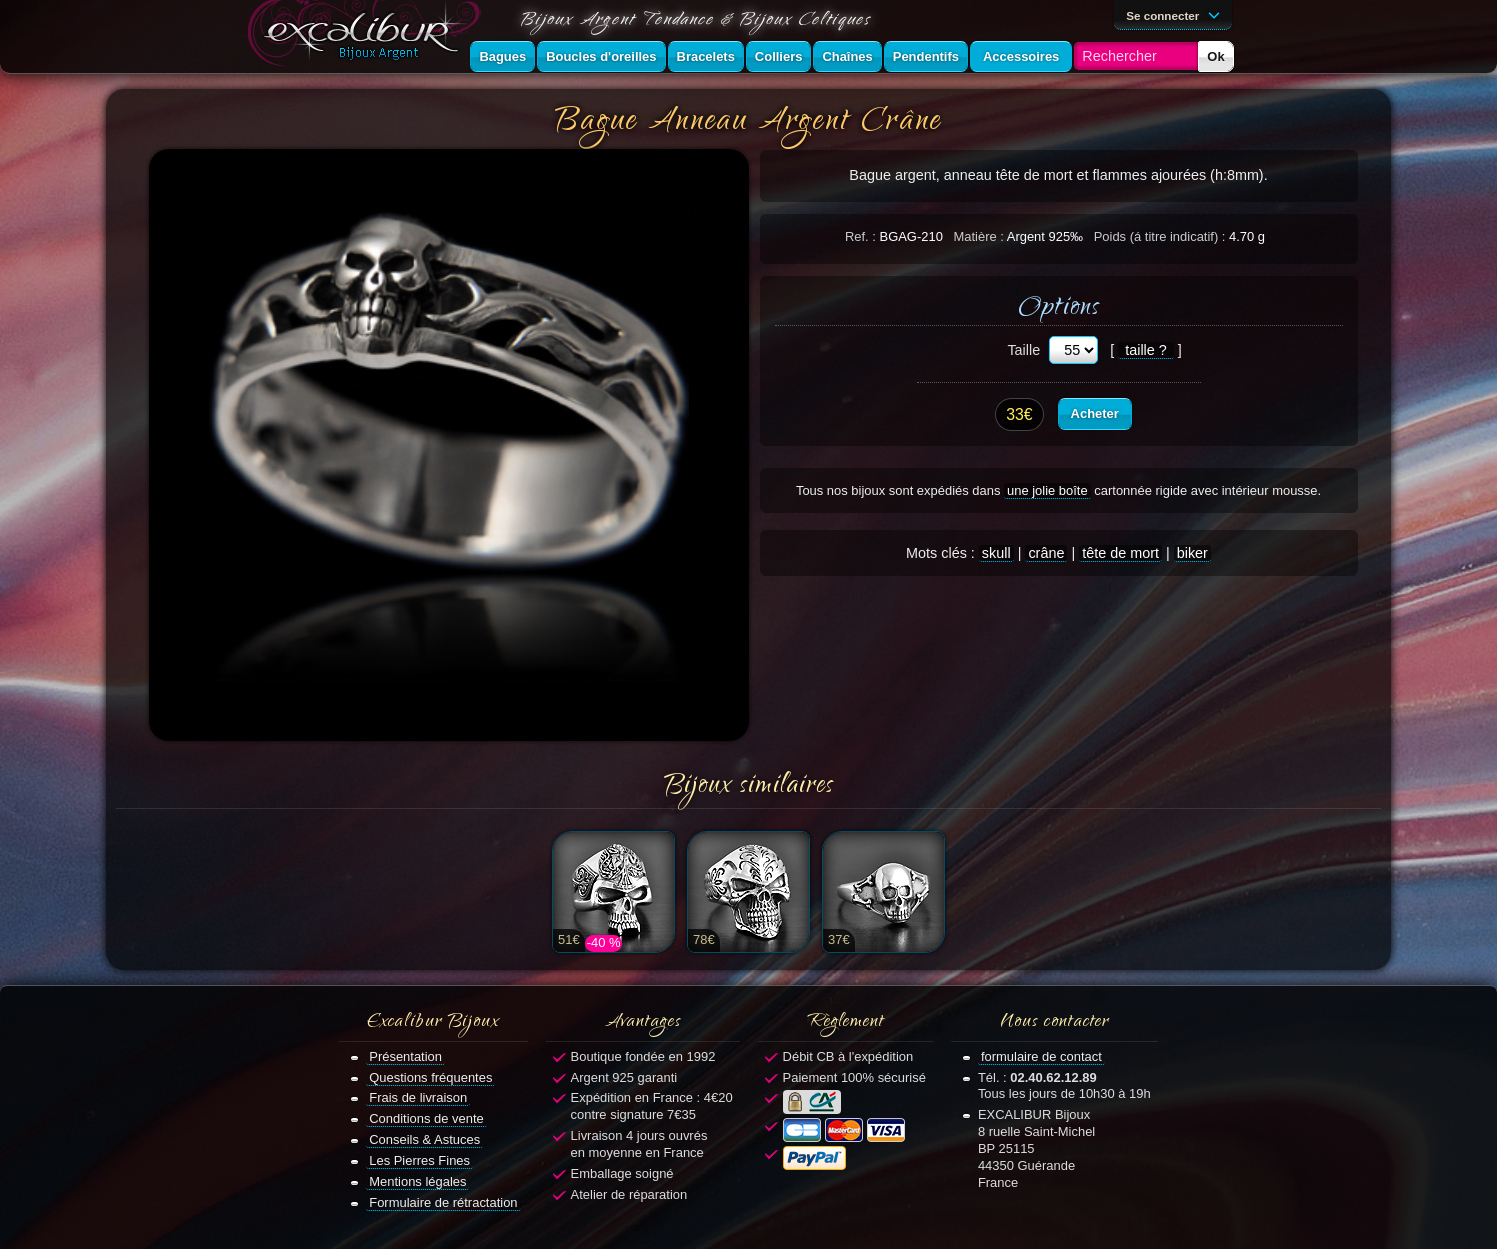 The width and height of the screenshot is (1497, 1249). What do you see at coordinates (502, 56) in the screenshot?
I see `Bagues` at bounding box center [502, 56].